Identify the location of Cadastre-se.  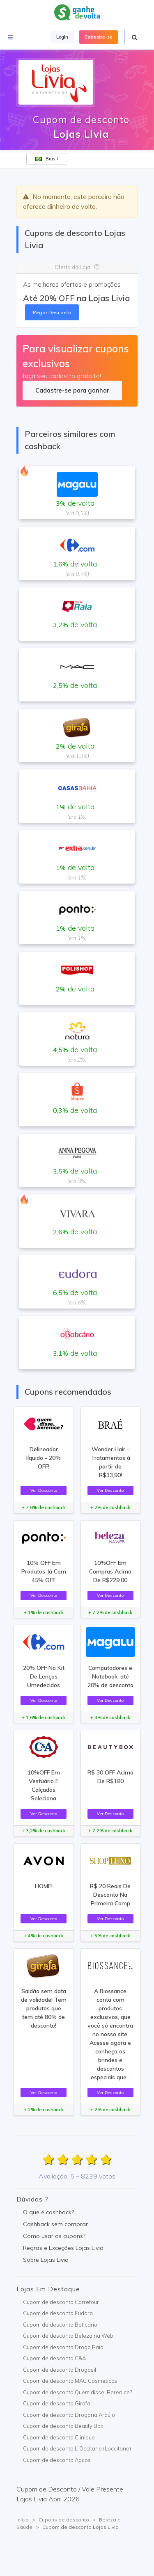
(99, 37).